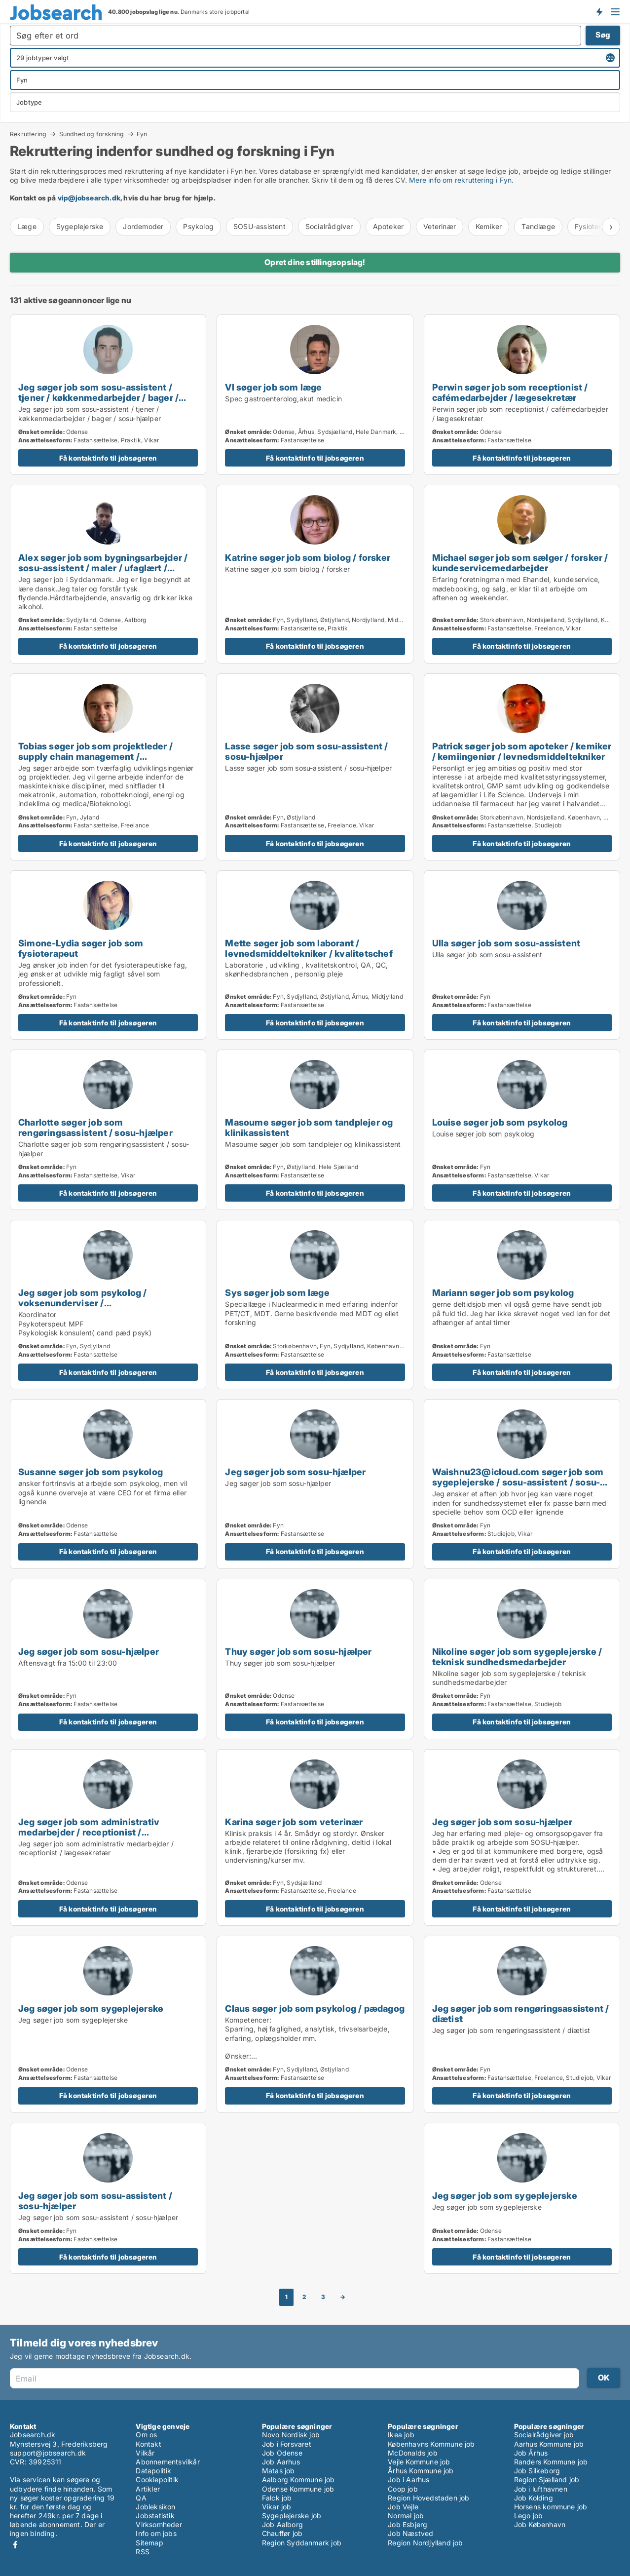 Image resolution: width=630 pixels, height=2576 pixels. What do you see at coordinates (142, 134) in the screenshot?
I see `Fyn` at bounding box center [142, 134].